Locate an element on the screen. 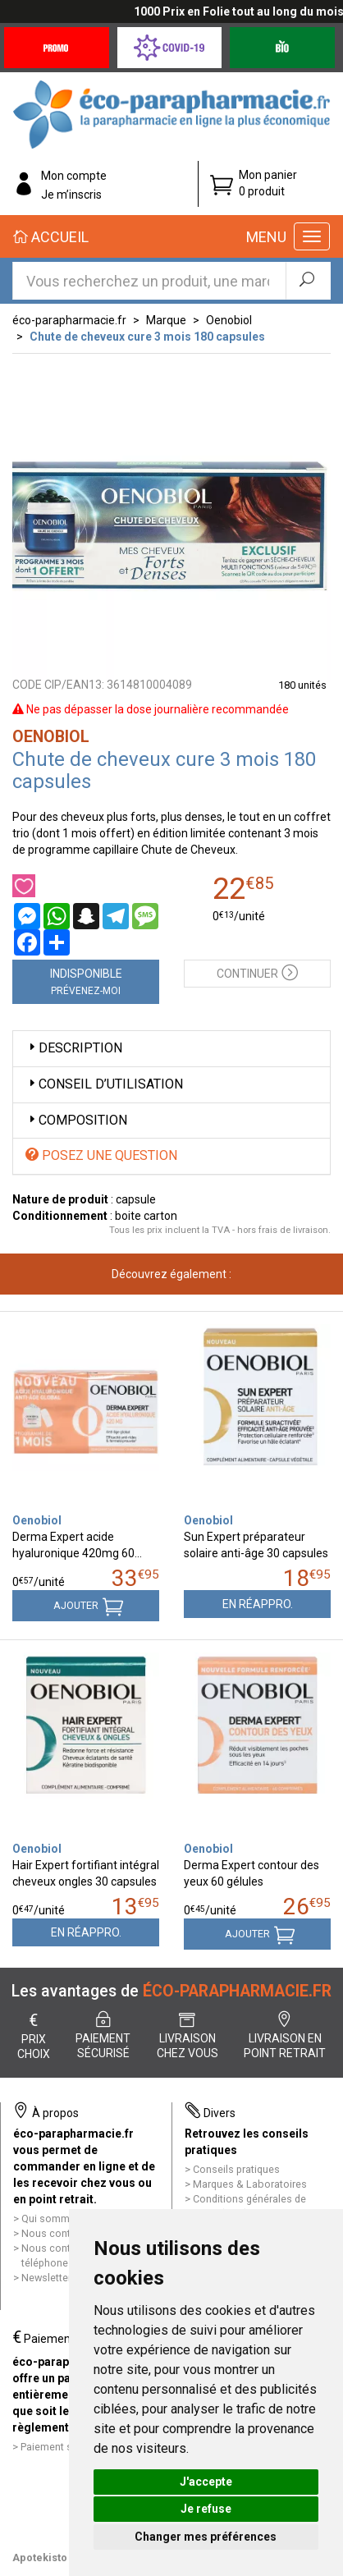  Chute de cheveux cure 3 mois 180 capsules is located at coordinates (147, 336).